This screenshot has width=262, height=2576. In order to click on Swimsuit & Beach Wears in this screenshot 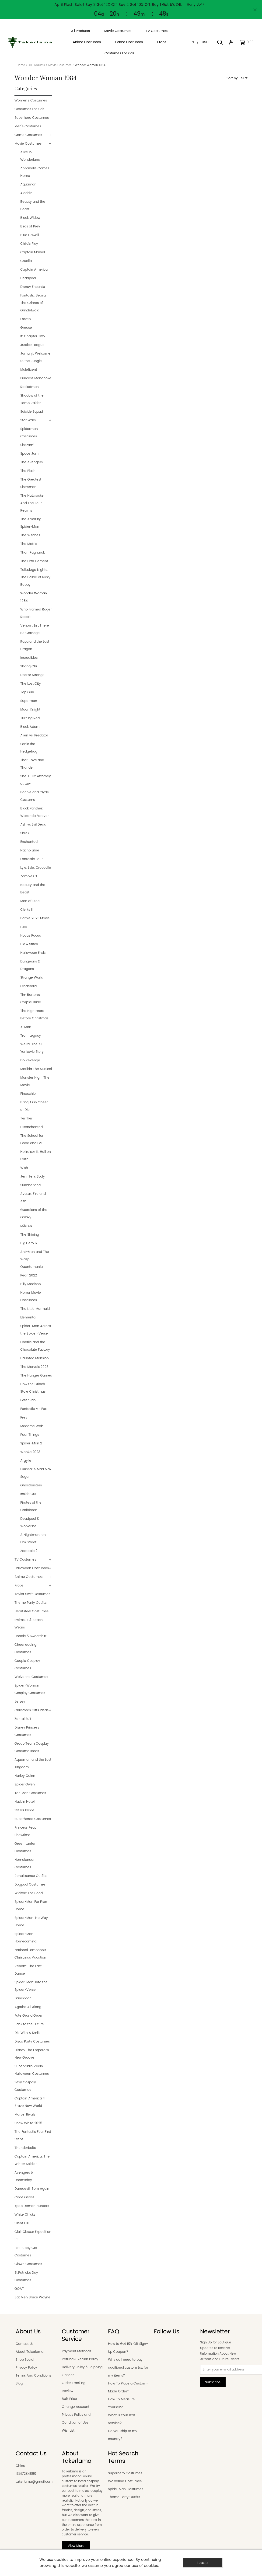, I will do `click(28, 1623)`.